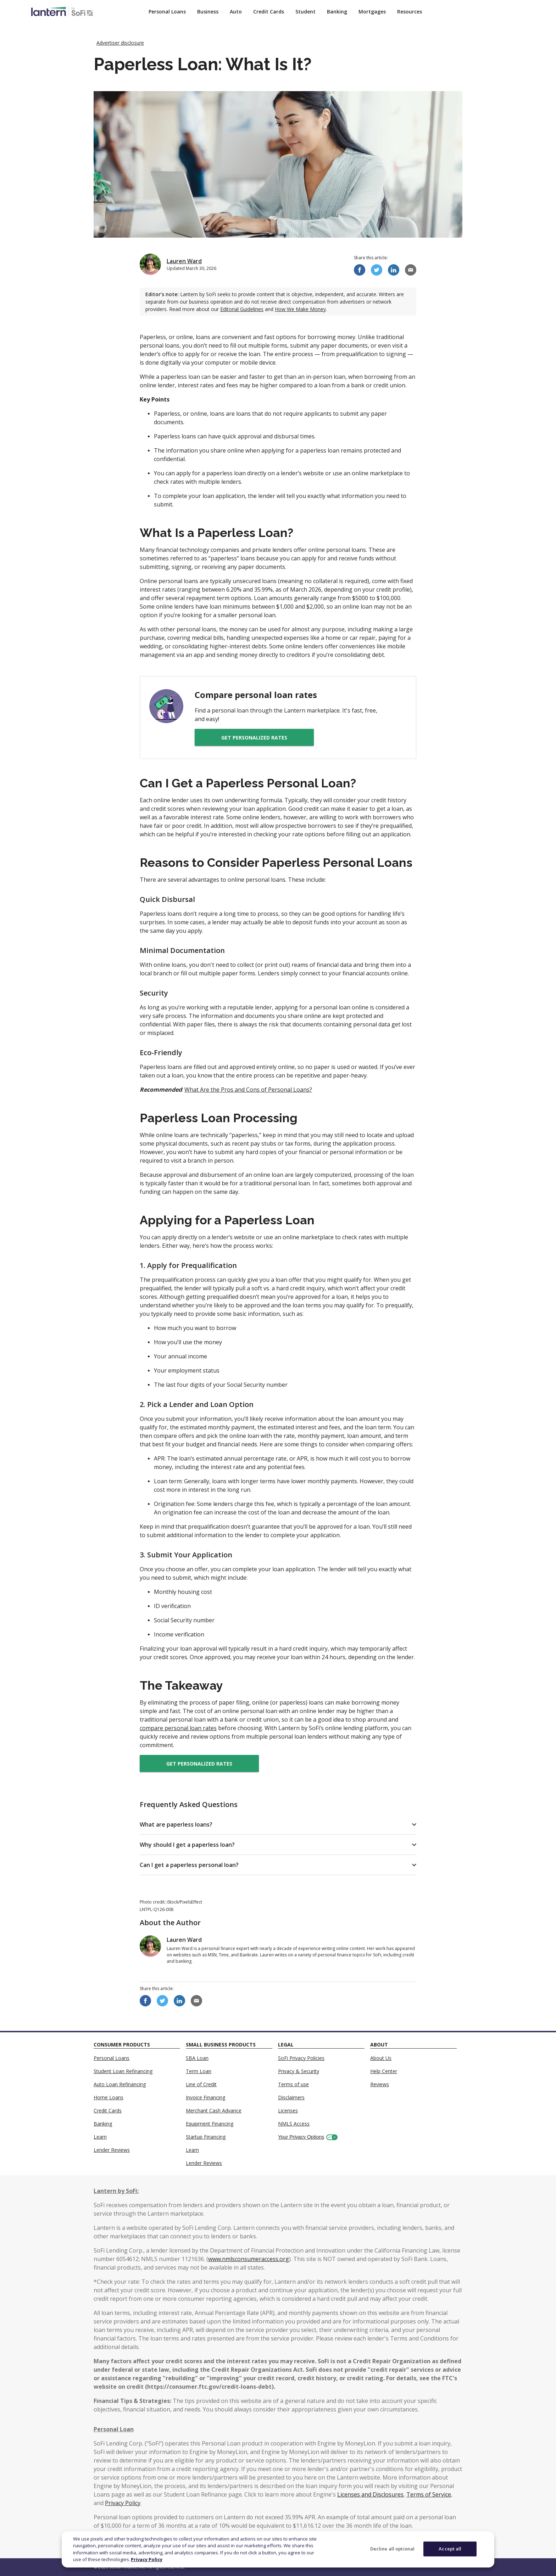  I want to click on Disclaimers, so click(291, 2097).